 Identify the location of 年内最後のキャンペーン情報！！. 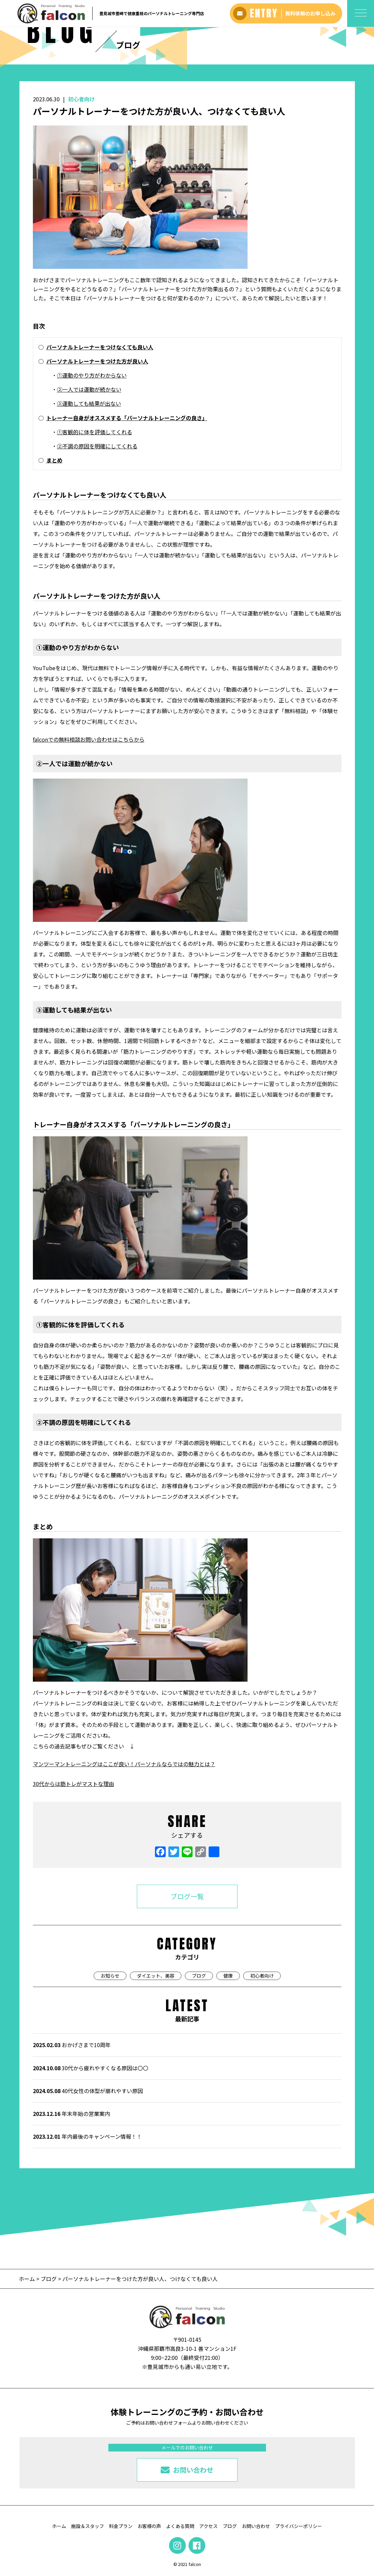
(87, 2136).